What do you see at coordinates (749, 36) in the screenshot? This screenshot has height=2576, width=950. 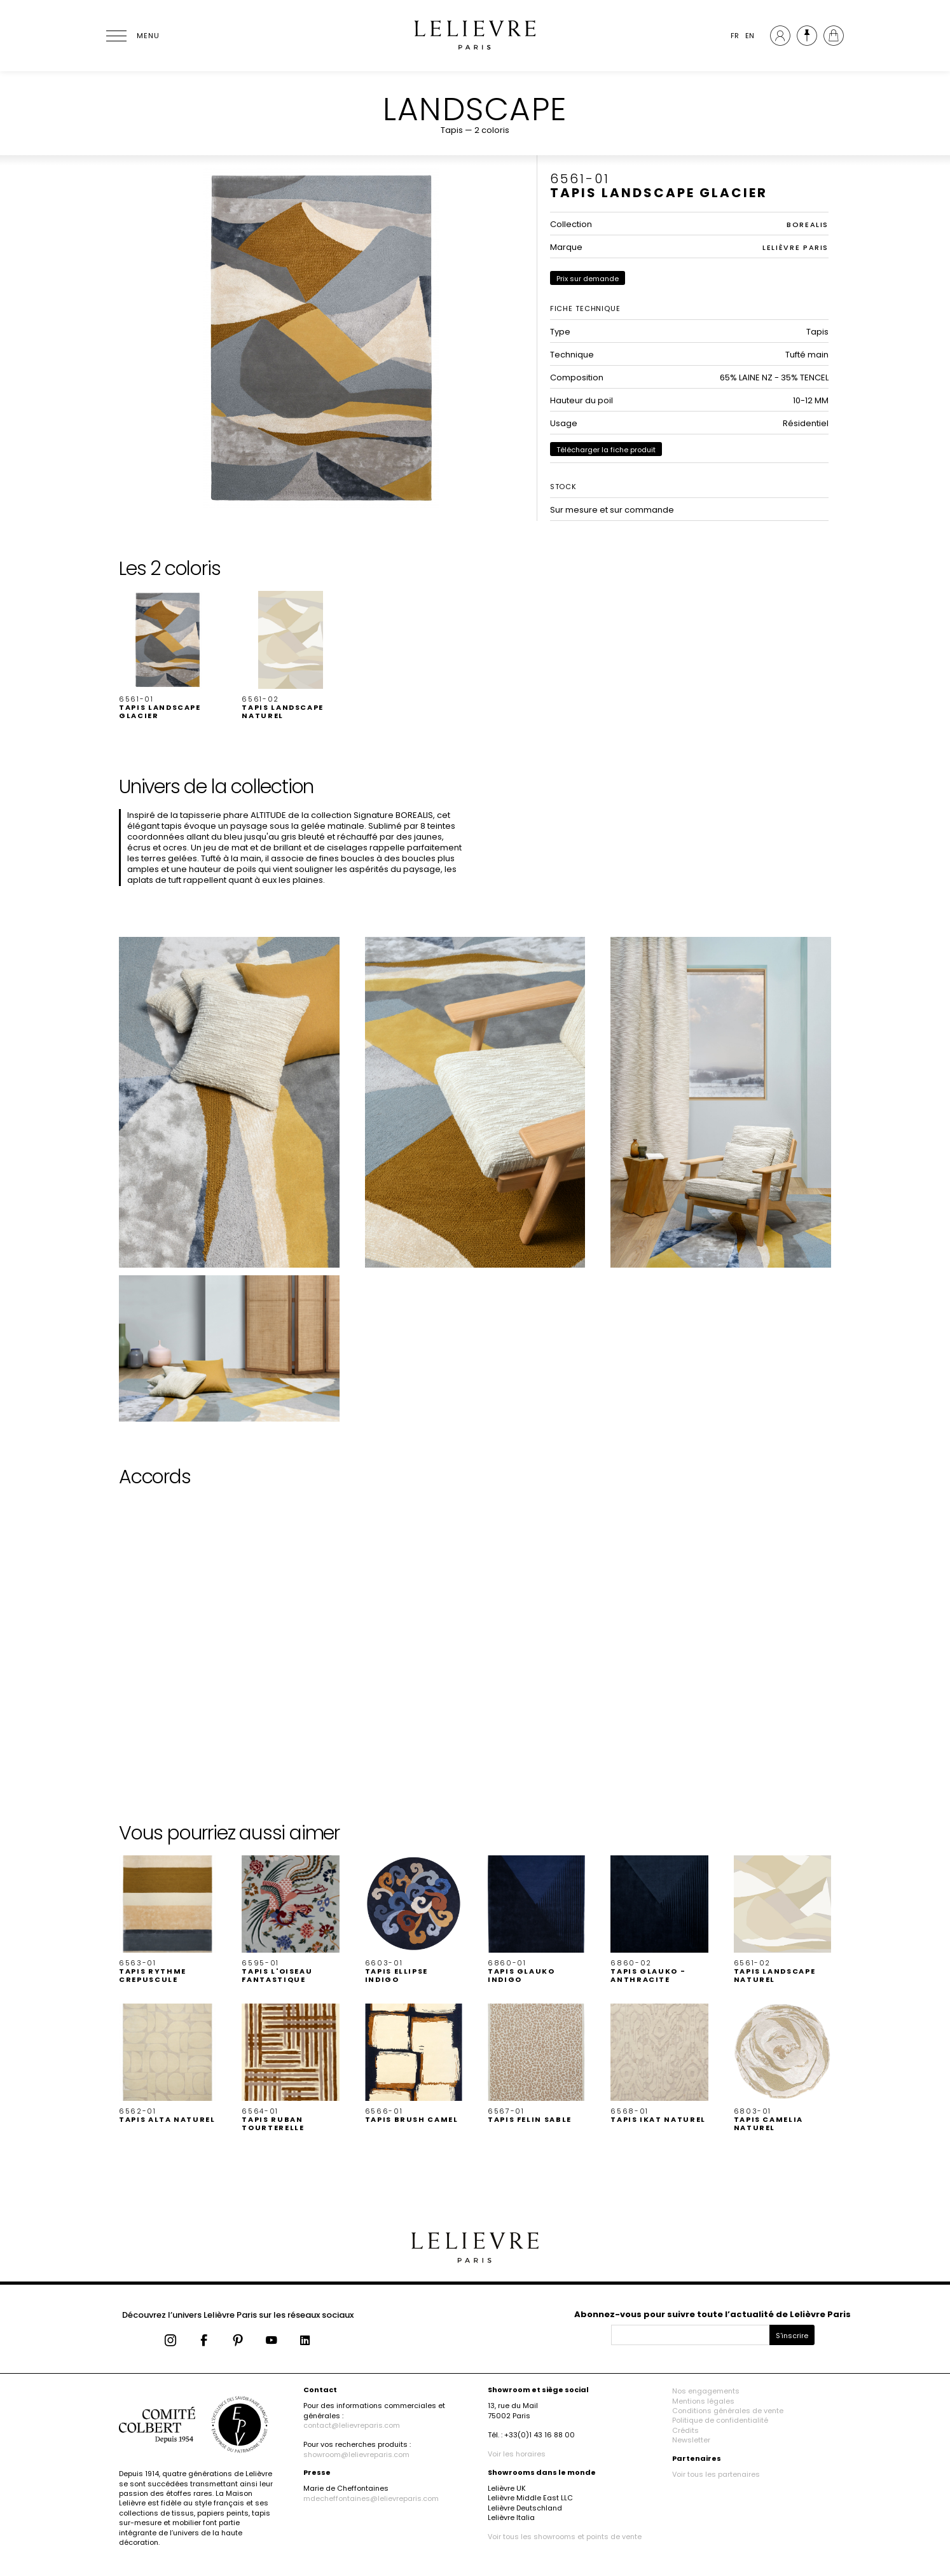 I see `EN` at bounding box center [749, 36].